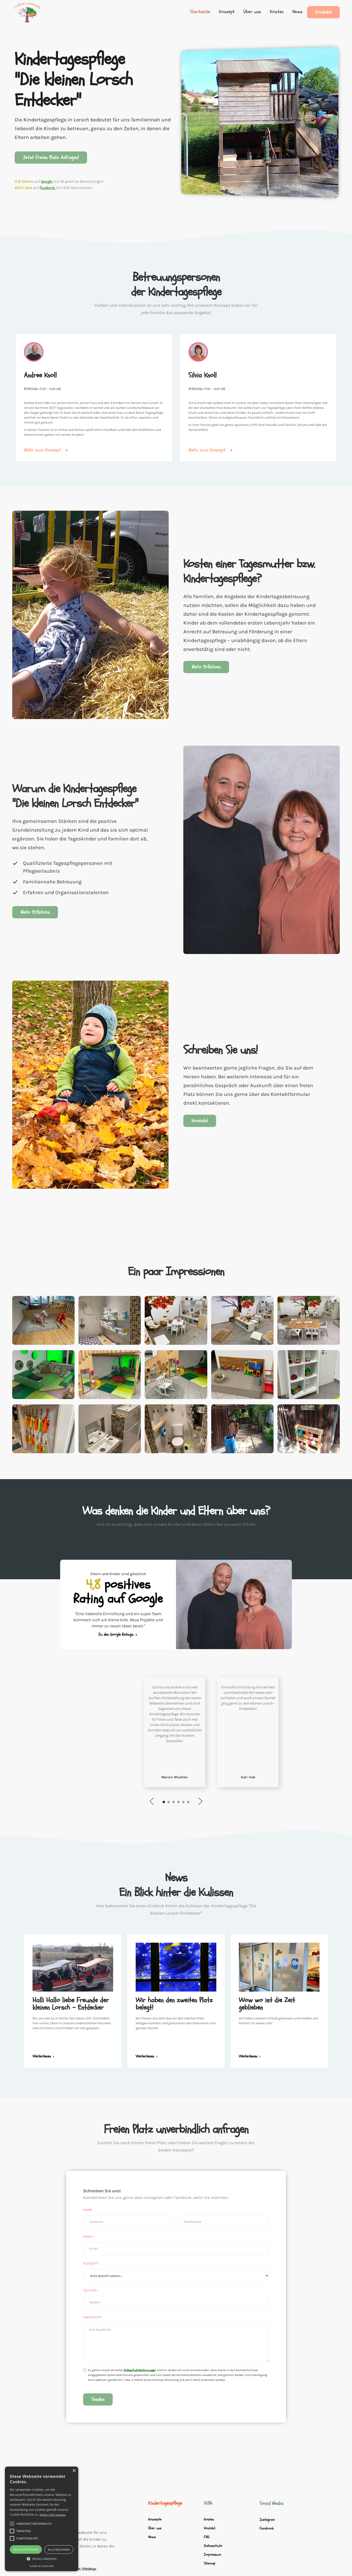 This screenshot has width=352, height=2576. I want to click on Alle ablehnen [button], so click(59, 2549).